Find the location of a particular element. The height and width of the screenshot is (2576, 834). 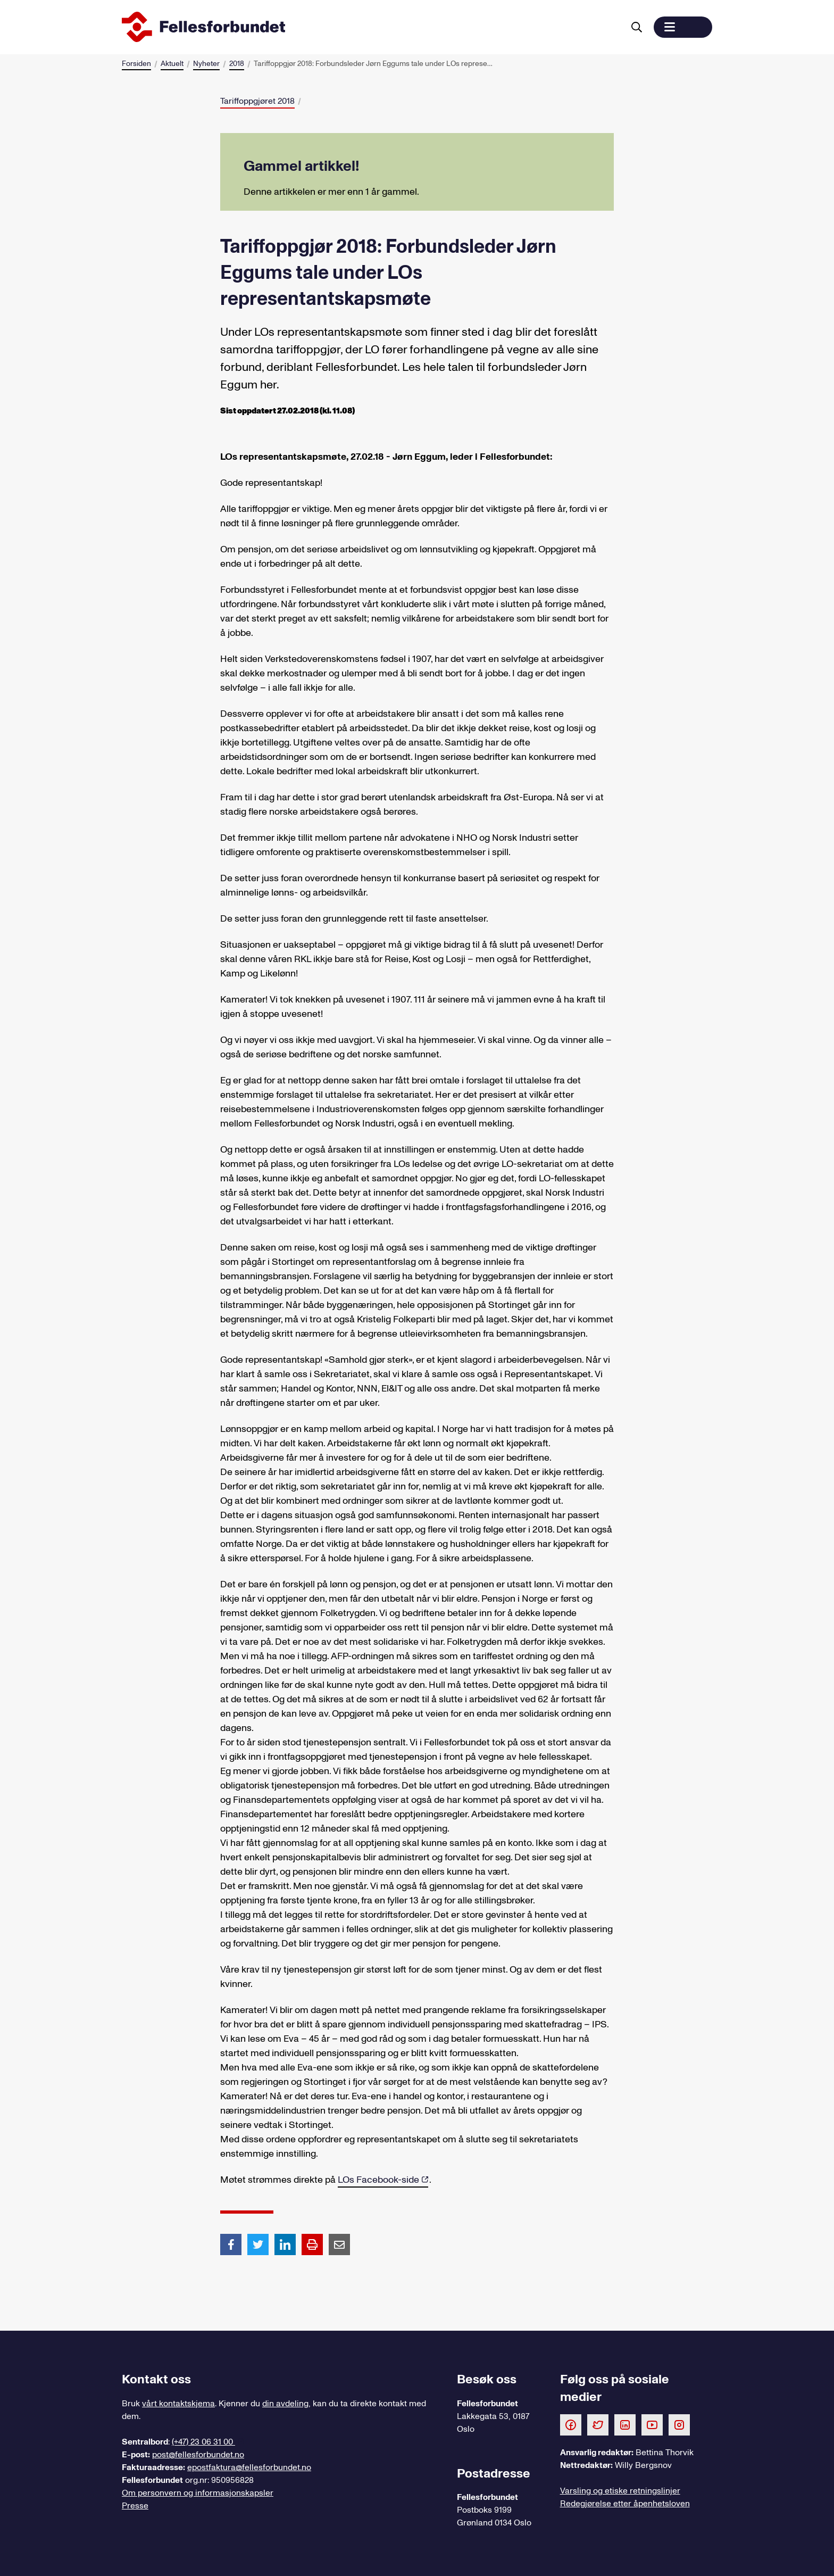

[Print side] is located at coordinates (312, 2244).